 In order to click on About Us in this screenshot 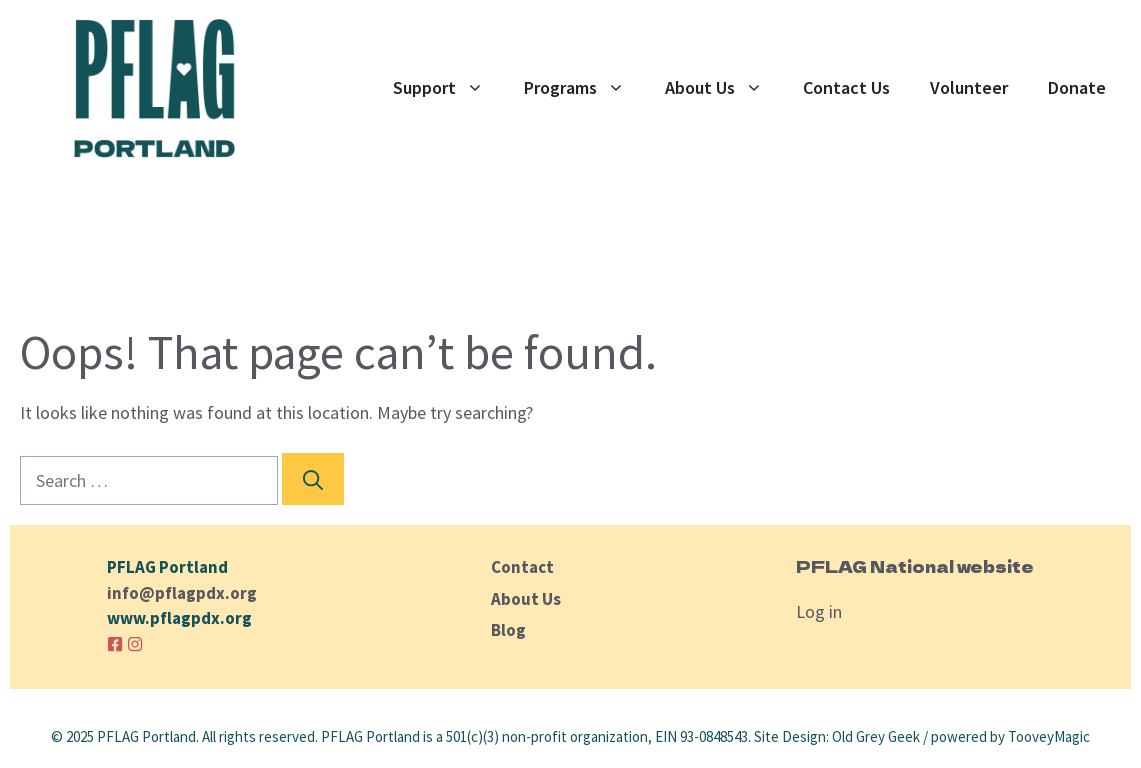, I will do `click(724, 88)`.